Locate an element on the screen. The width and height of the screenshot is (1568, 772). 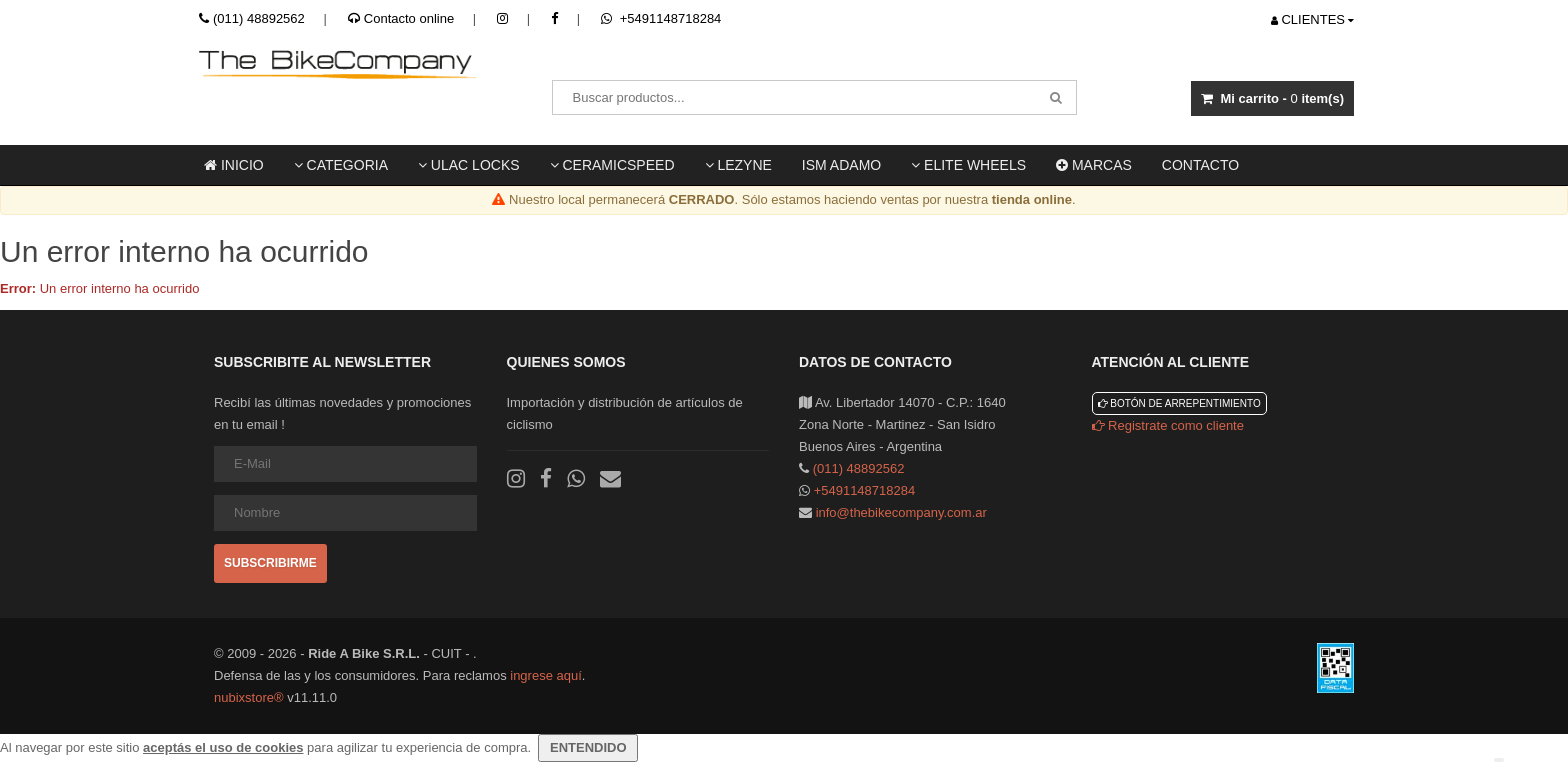
(011) 48892562 is located at coordinates (259, 18).